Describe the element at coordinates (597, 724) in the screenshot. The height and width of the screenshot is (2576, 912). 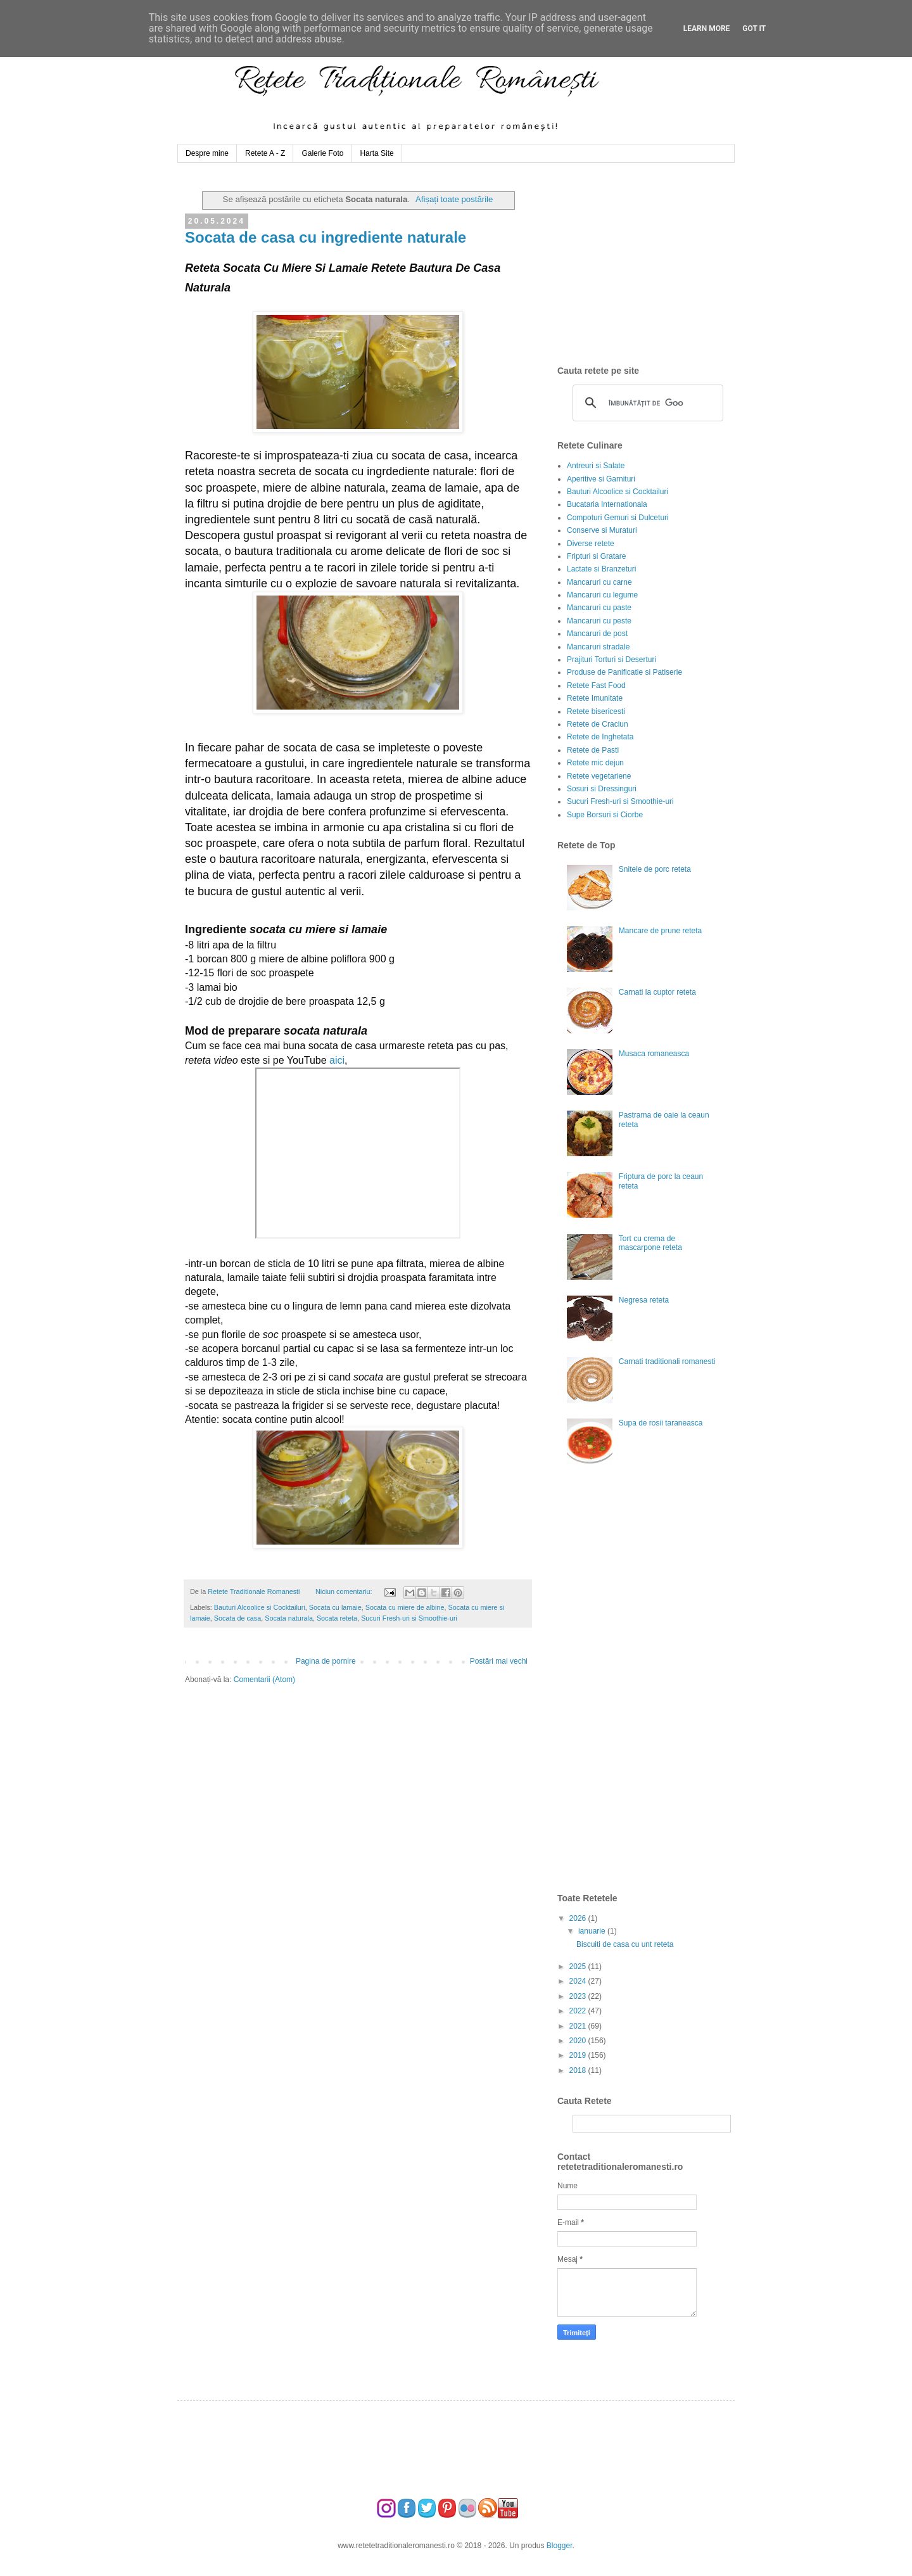
I see `Retete de Craciun` at that location.